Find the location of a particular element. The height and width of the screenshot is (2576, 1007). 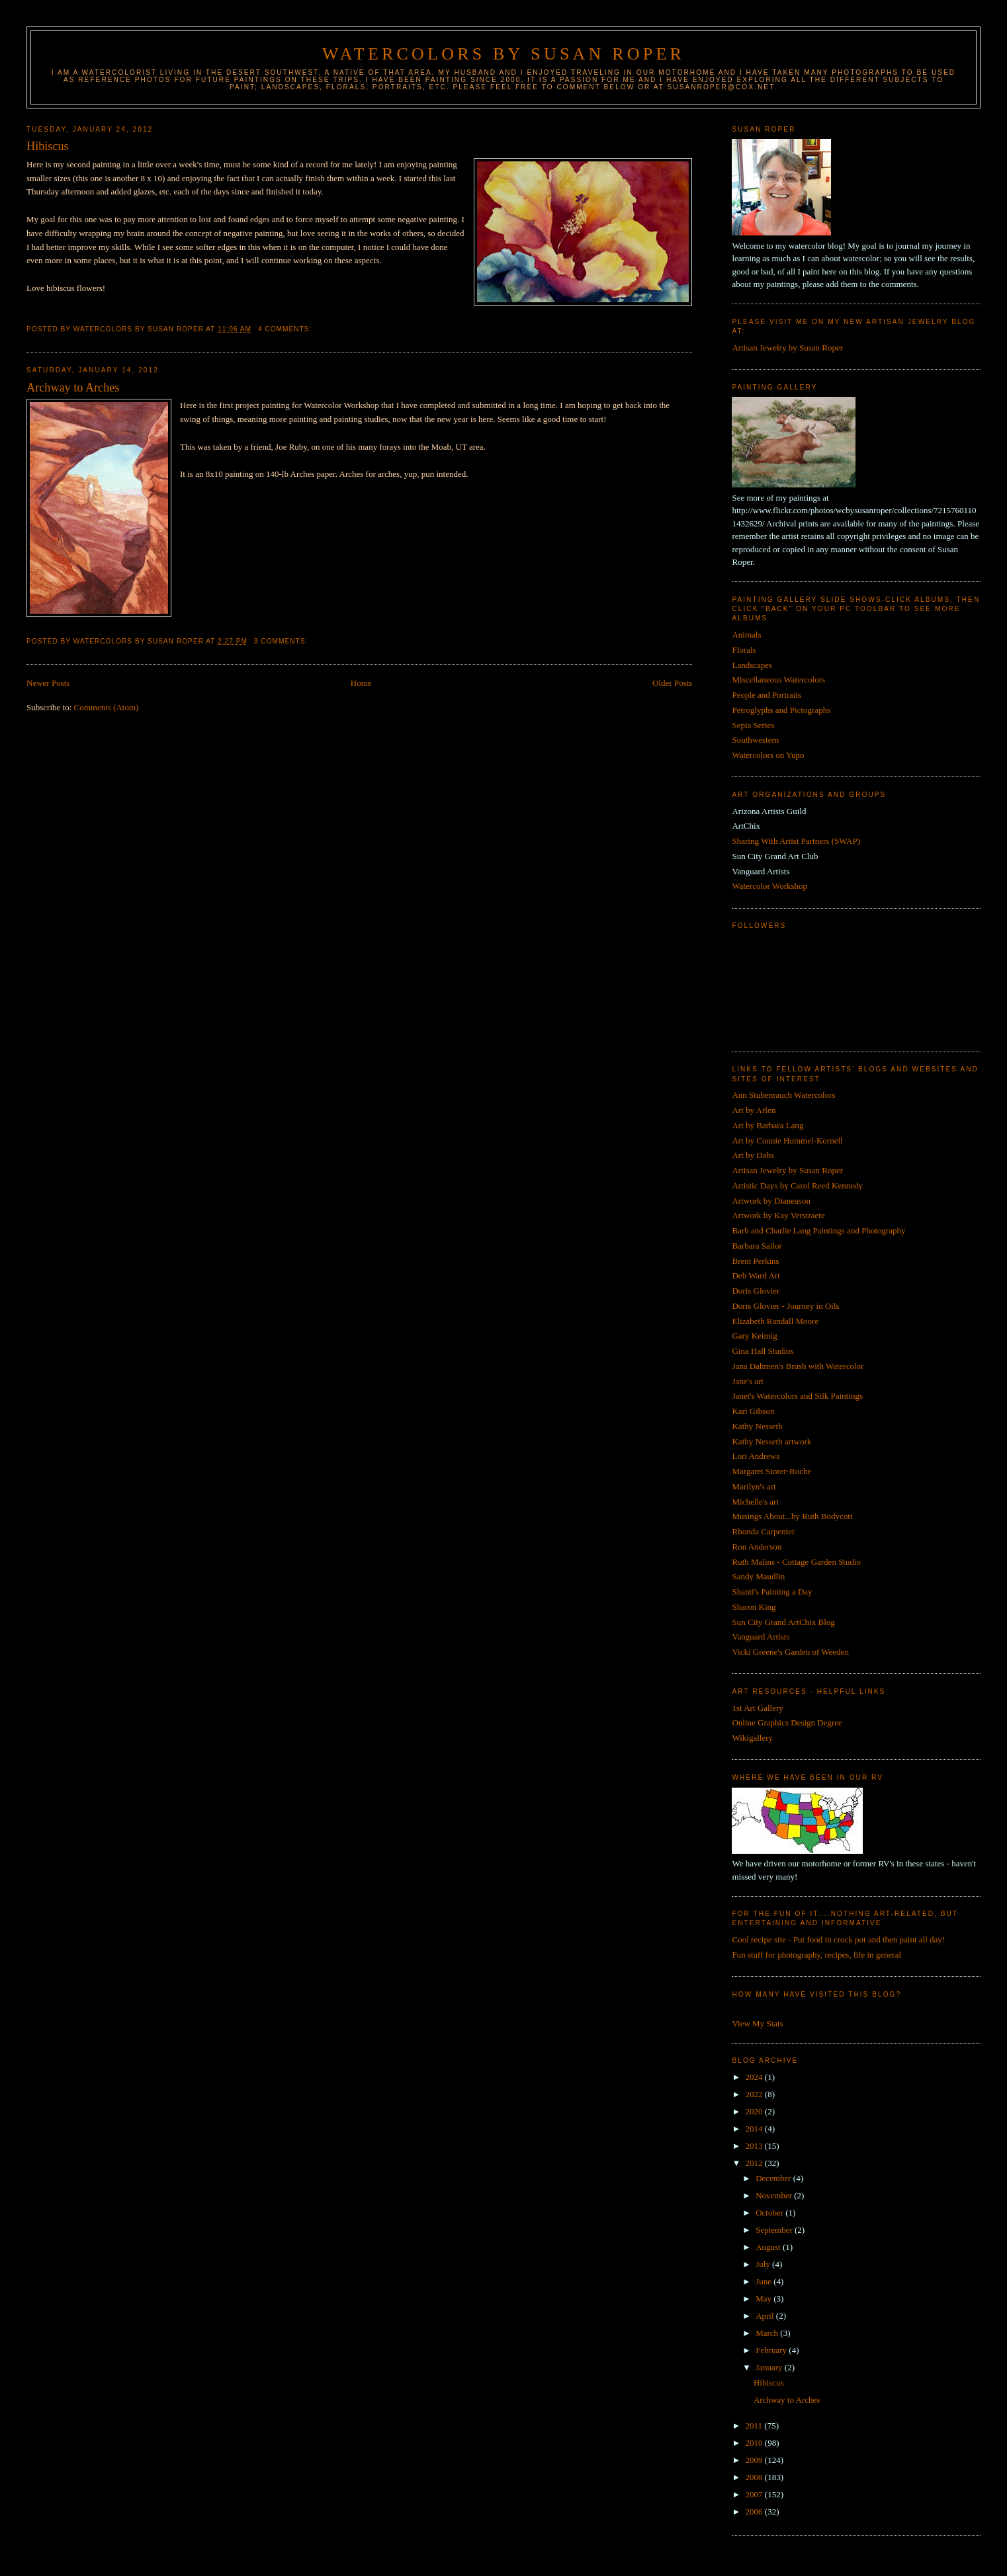

Michelle's art is located at coordinates (755, 1502).